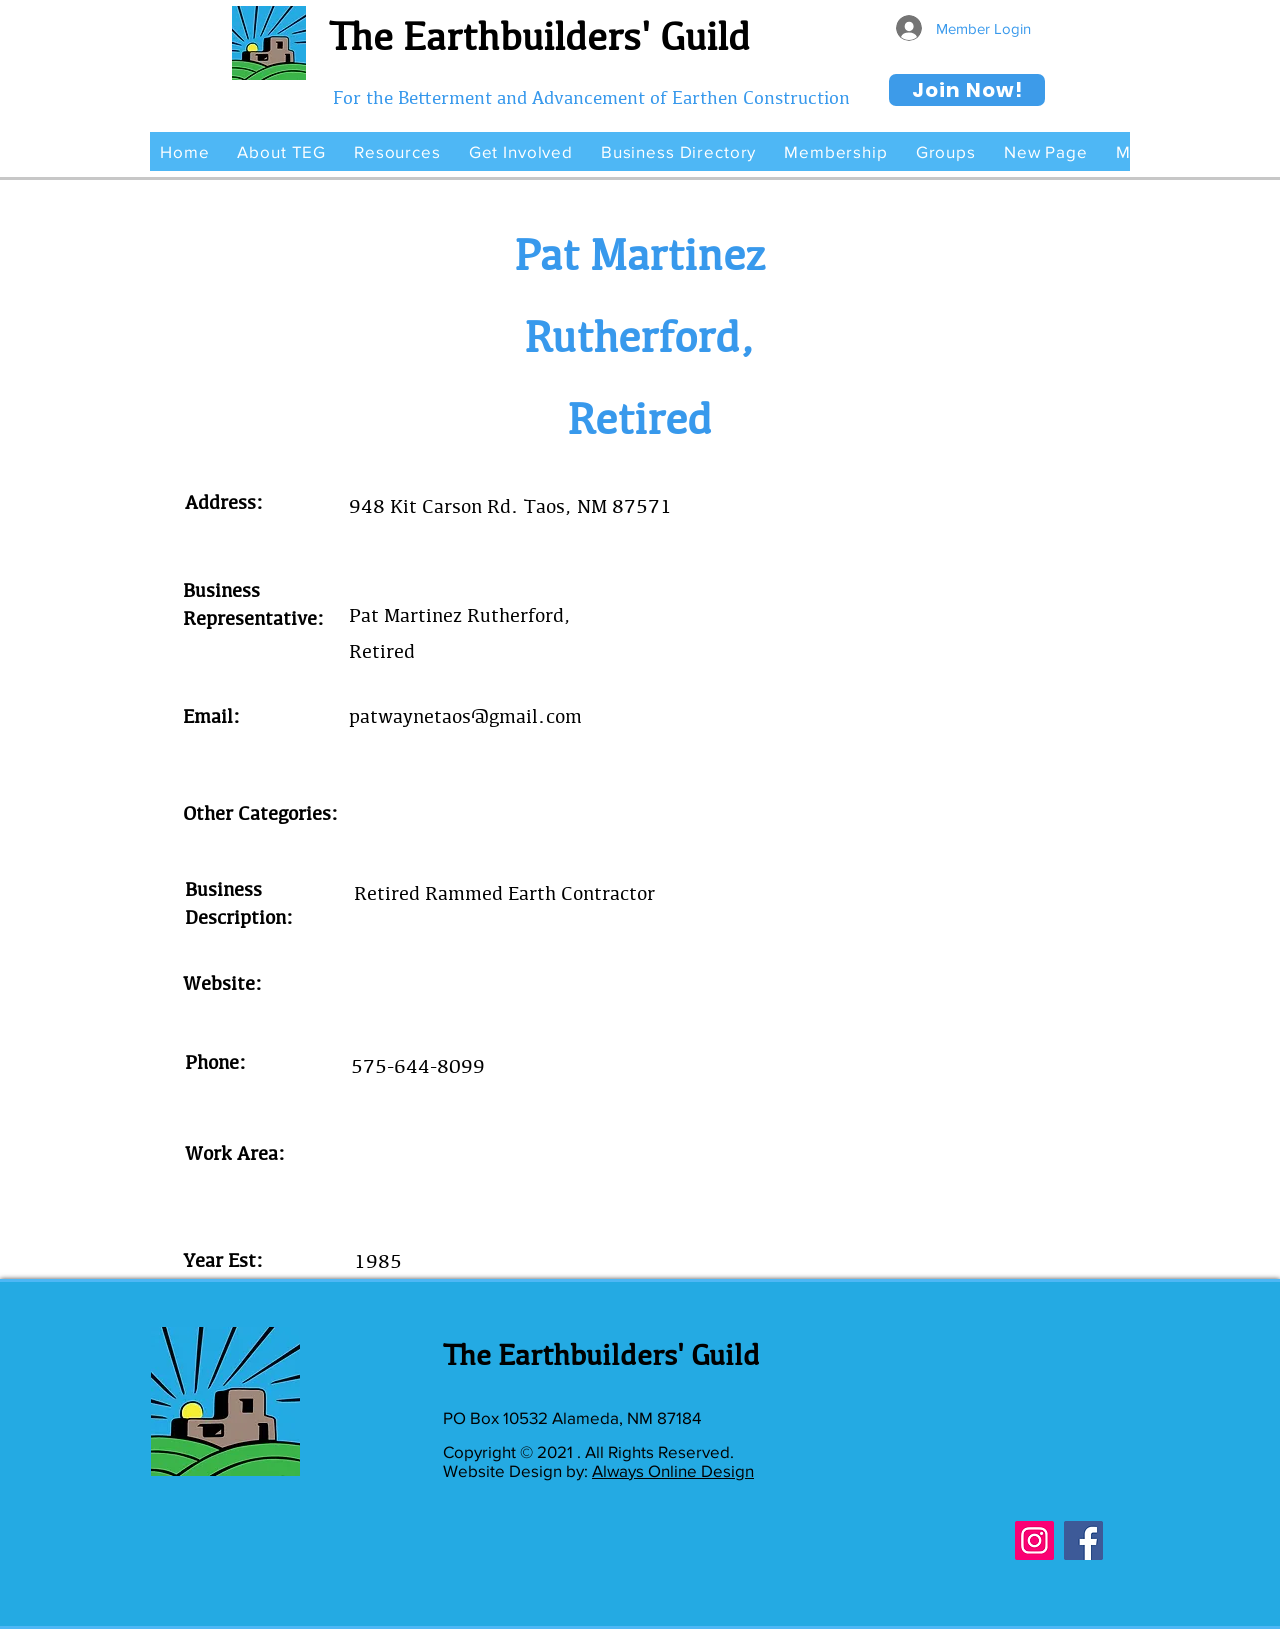  What do you see at coordinates (539, 36) in the screenshot?
I see `The Earthbuilders' Guild` at bounding box center [539, 36].